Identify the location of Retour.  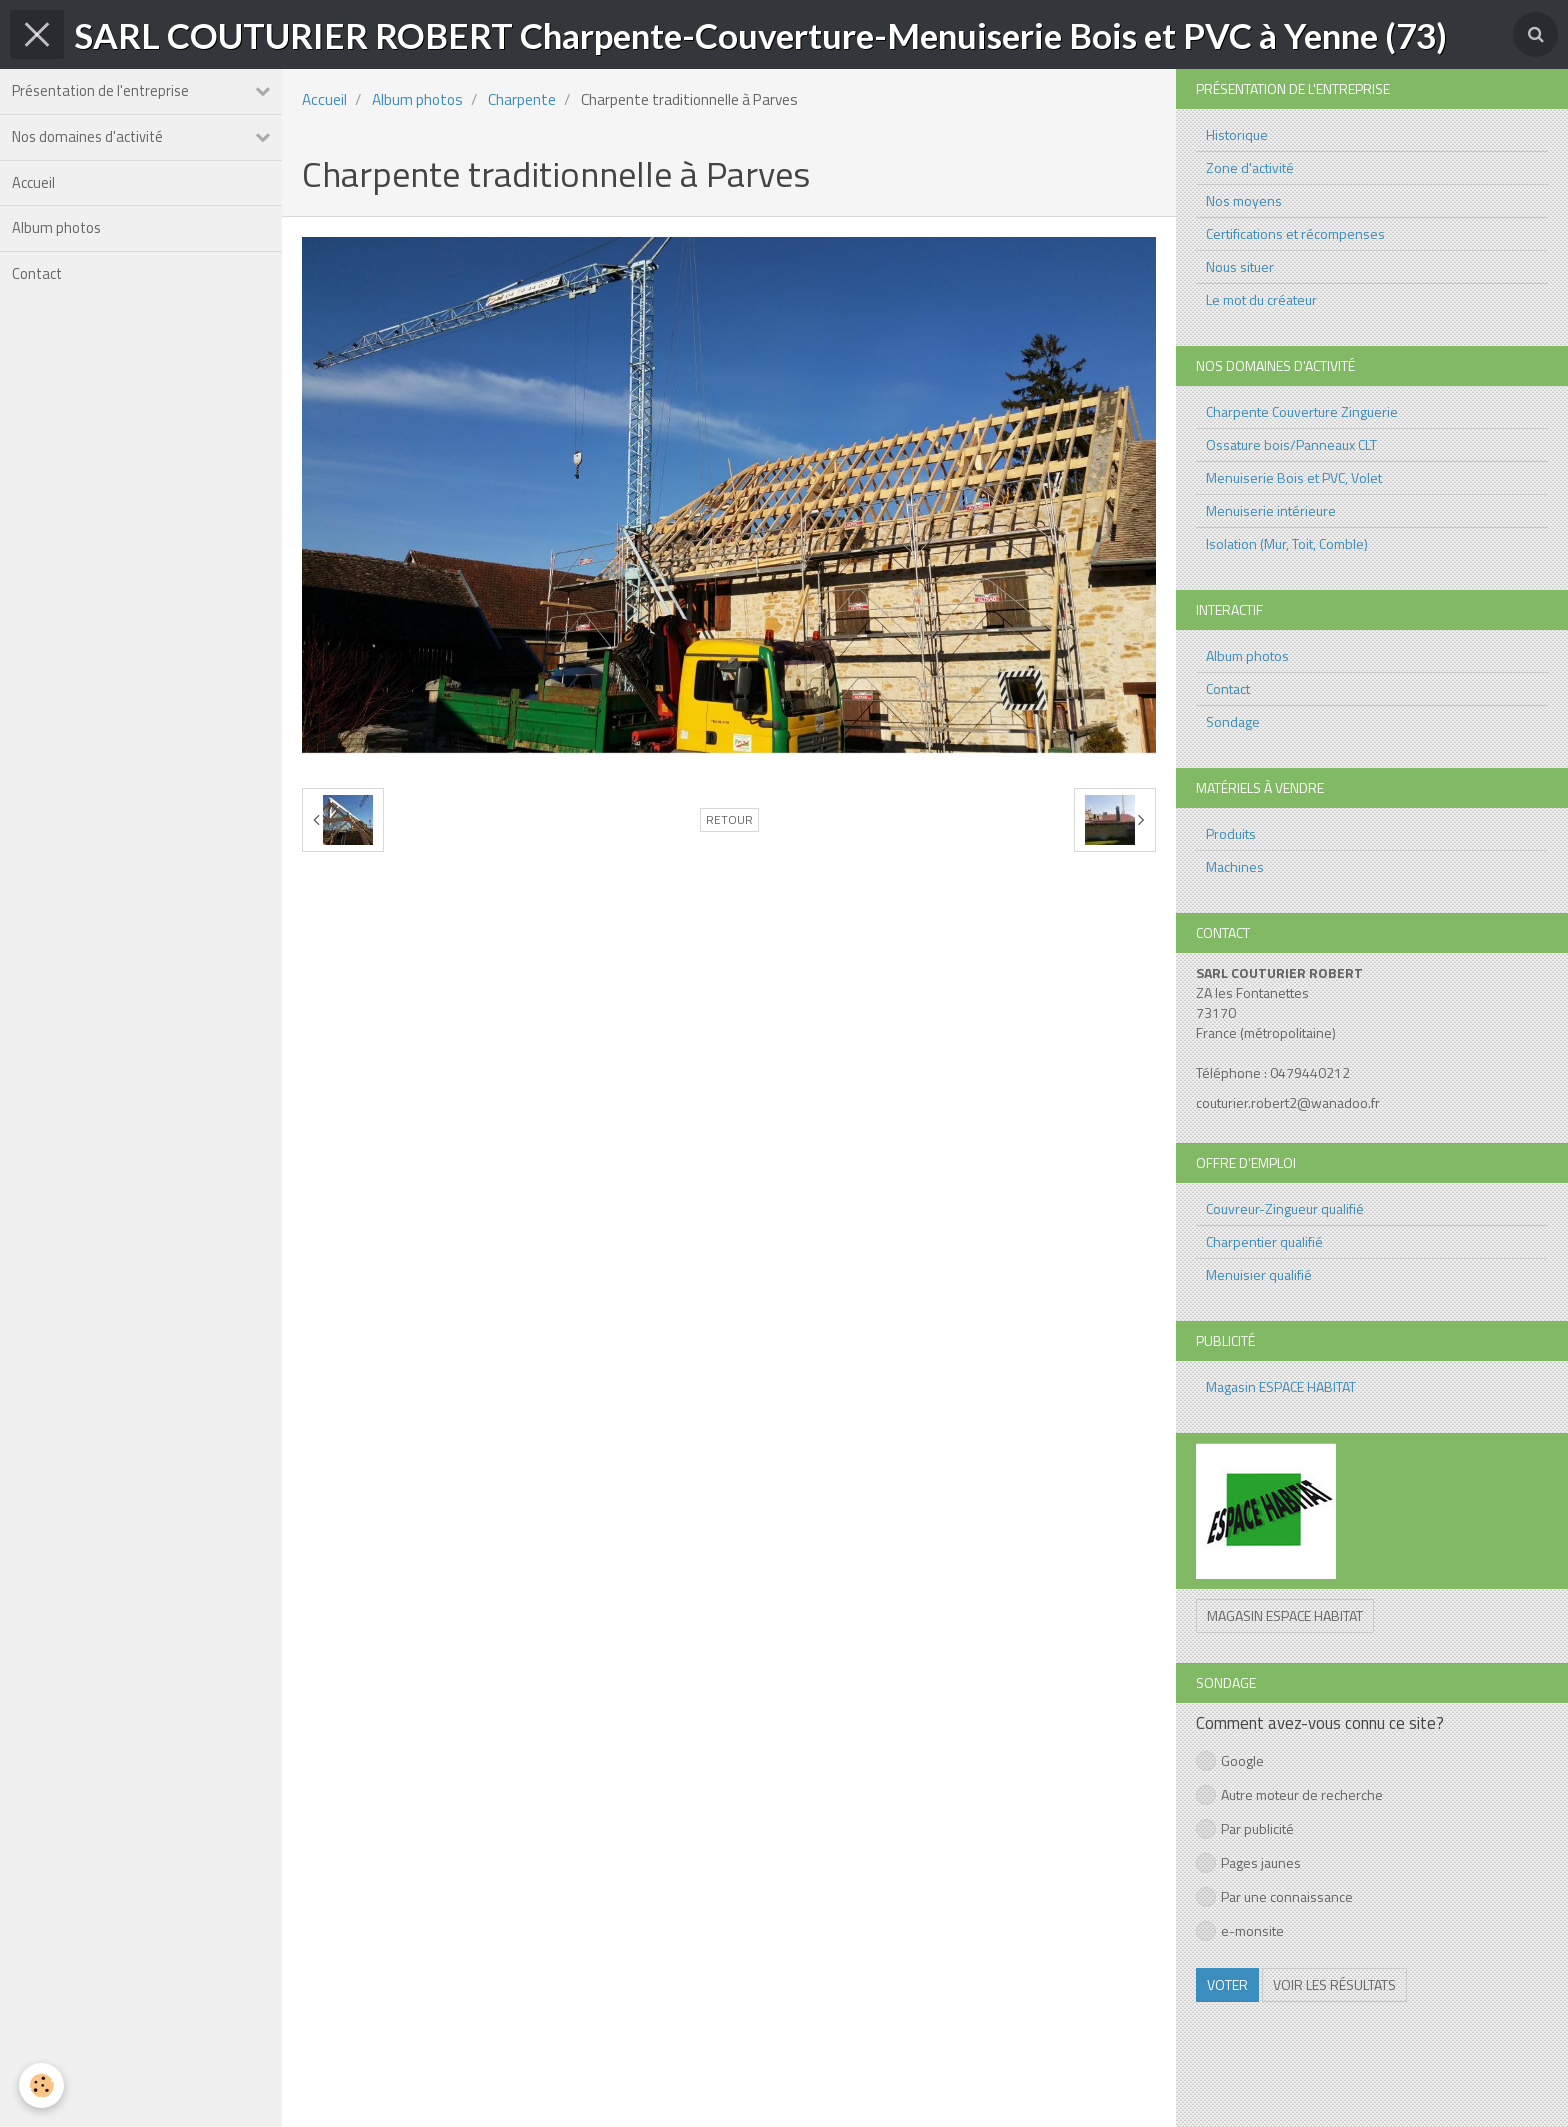
(729, 820).